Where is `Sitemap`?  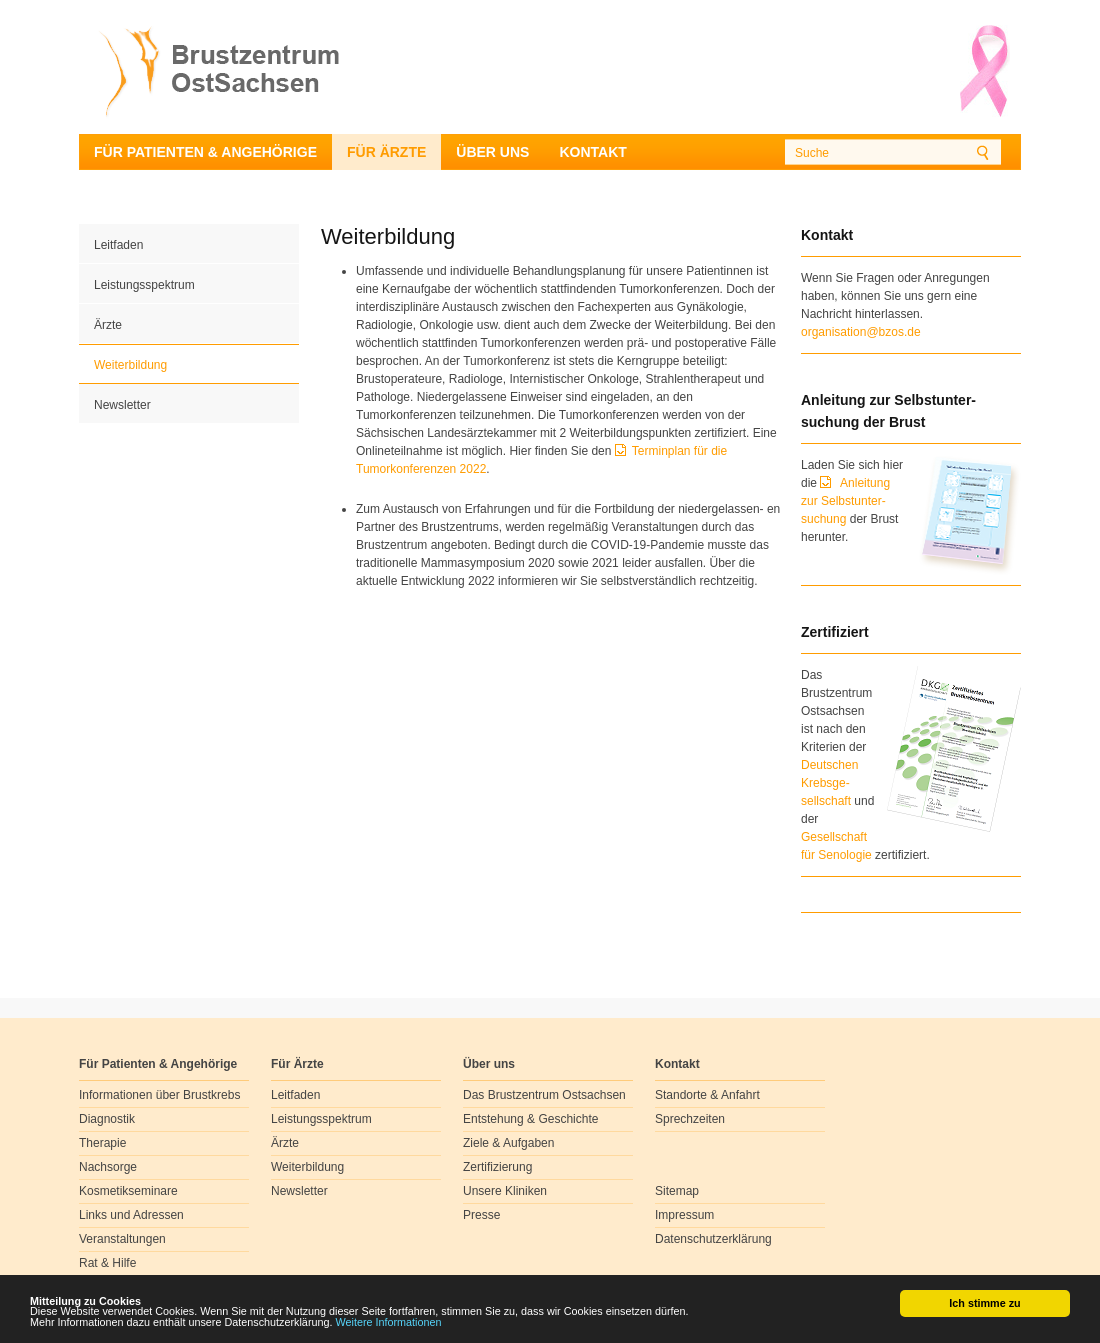 Sitemap is located at coordinates (677, 1191).